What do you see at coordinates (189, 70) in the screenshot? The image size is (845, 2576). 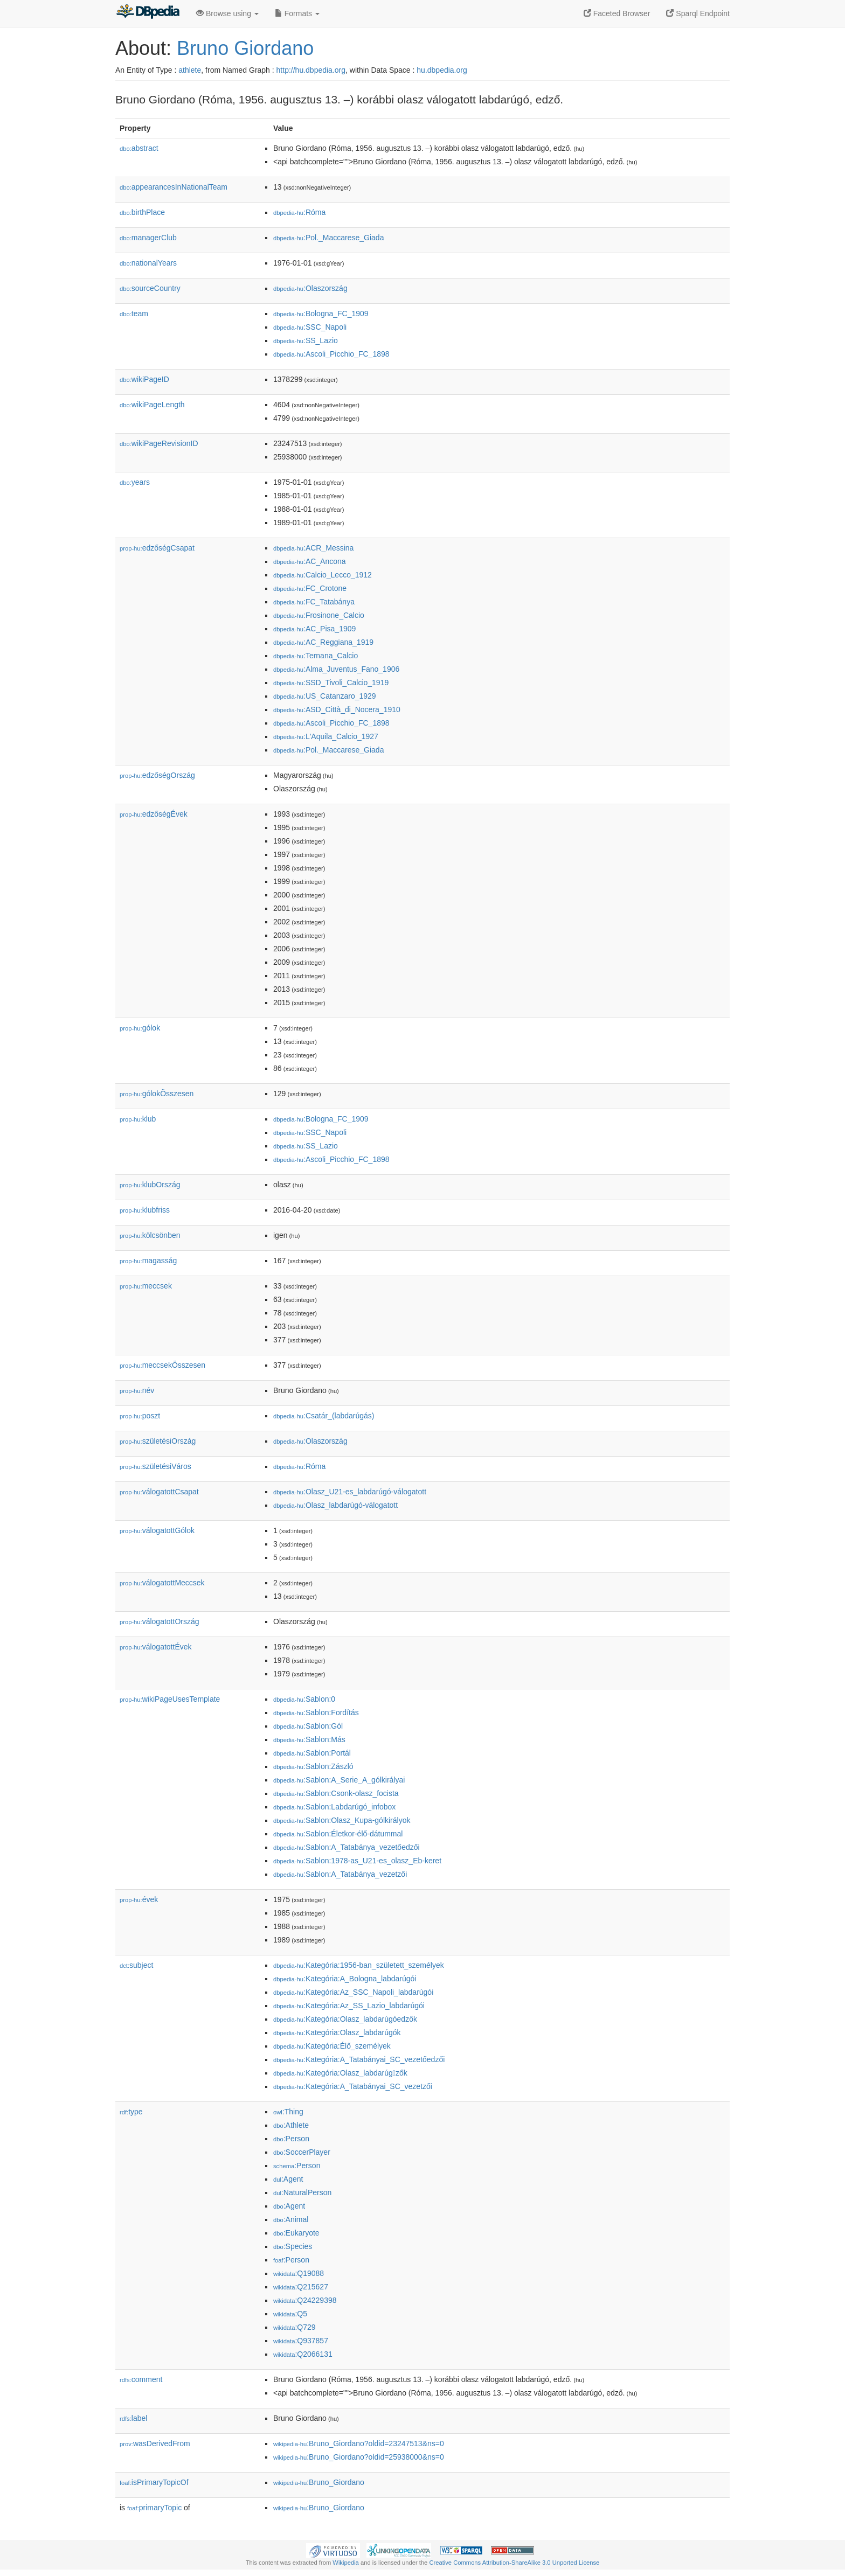 I see `athlete` at bounding box center [189, 70].